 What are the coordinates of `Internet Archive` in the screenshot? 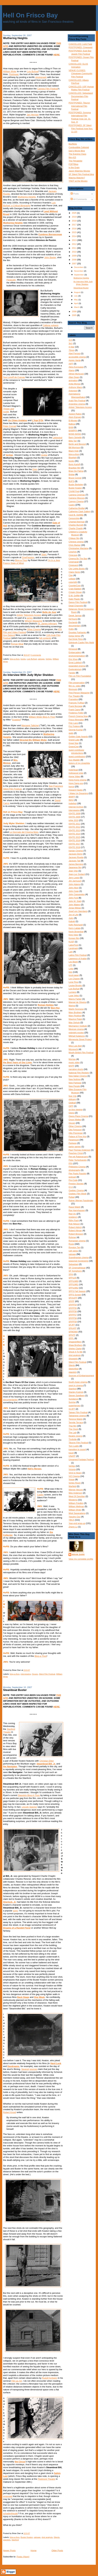 It's located at (76, 807).